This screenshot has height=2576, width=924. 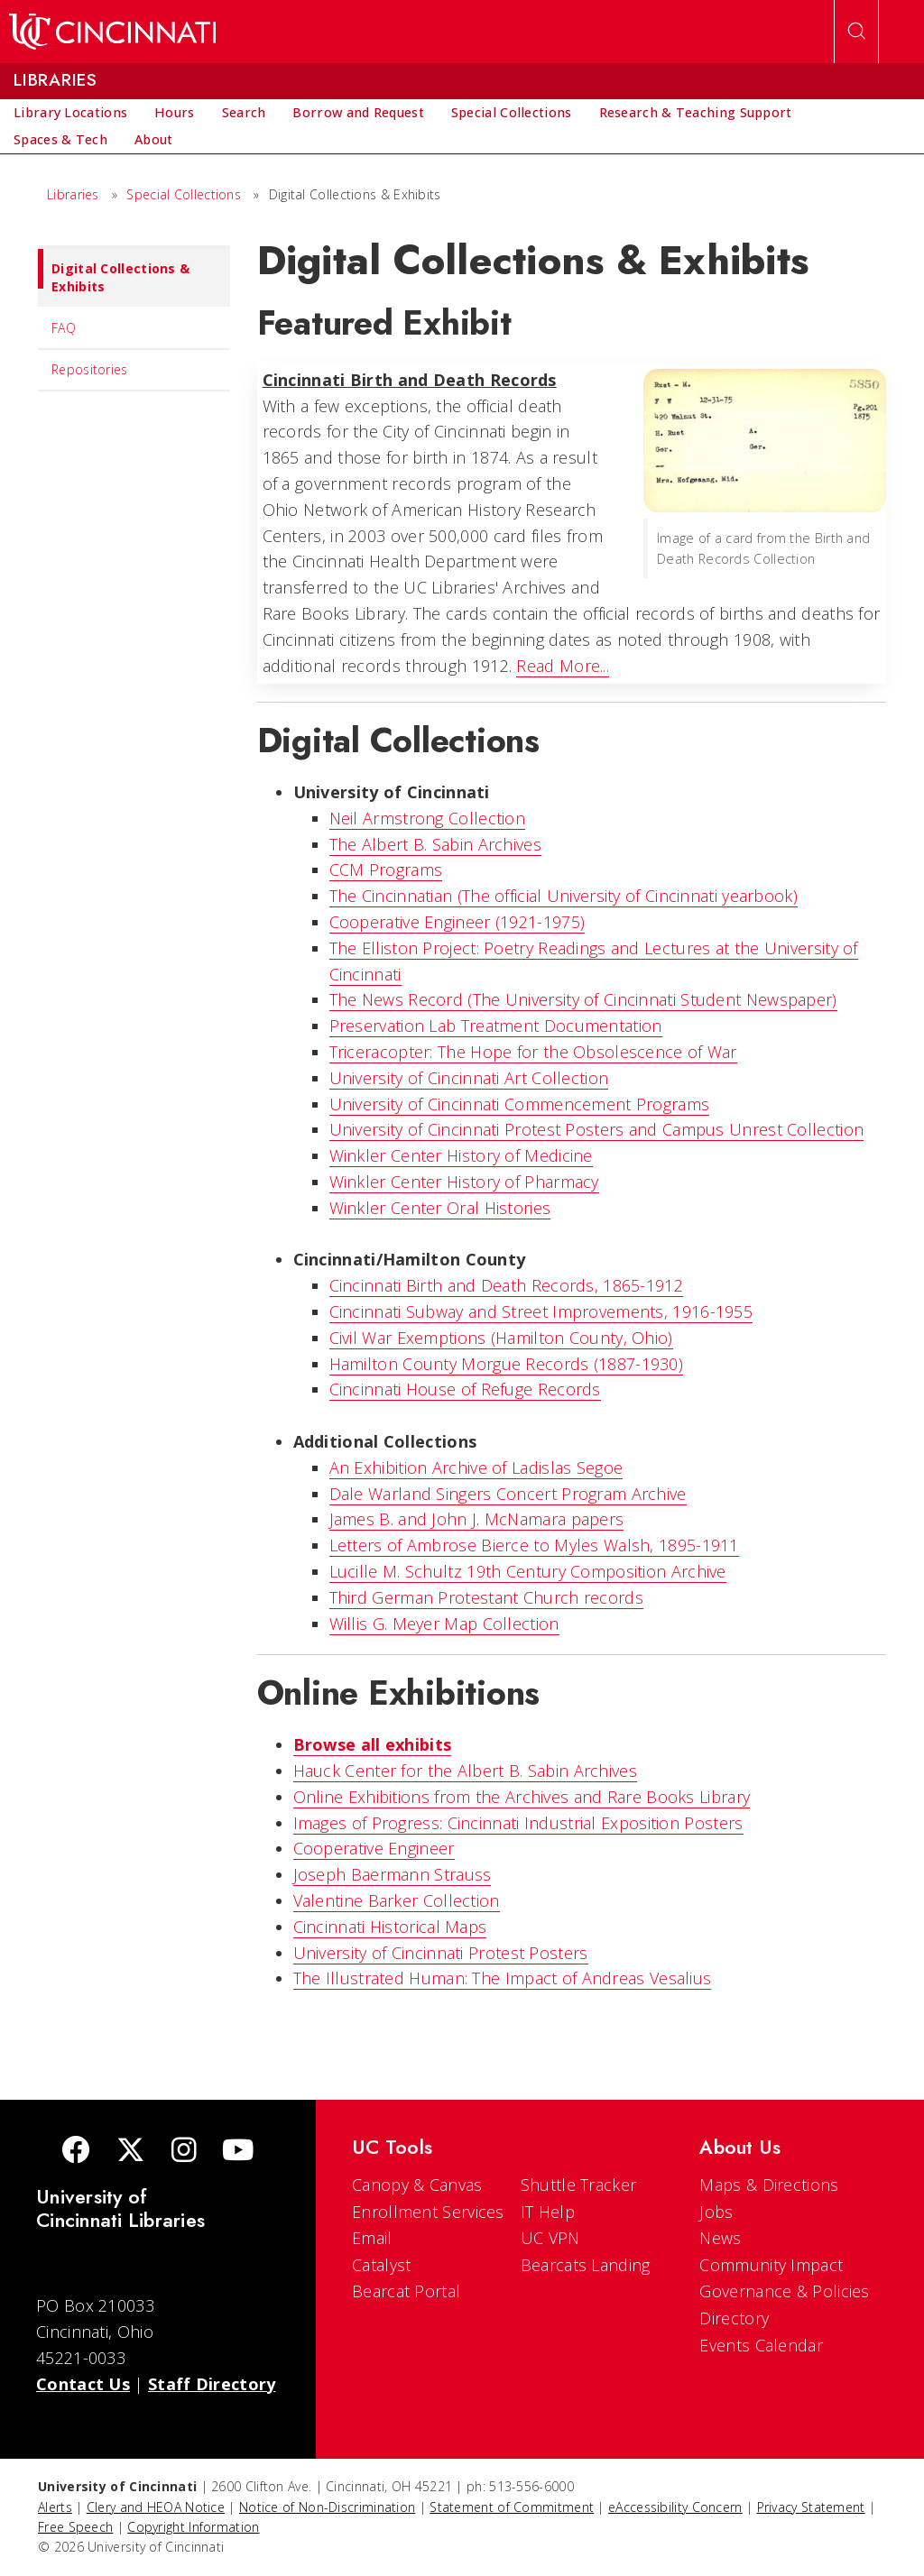 What do you see at coordinates (761, 2345) in the screenshot?
I see `Events Calendar` at bounding box center [761, 2345].